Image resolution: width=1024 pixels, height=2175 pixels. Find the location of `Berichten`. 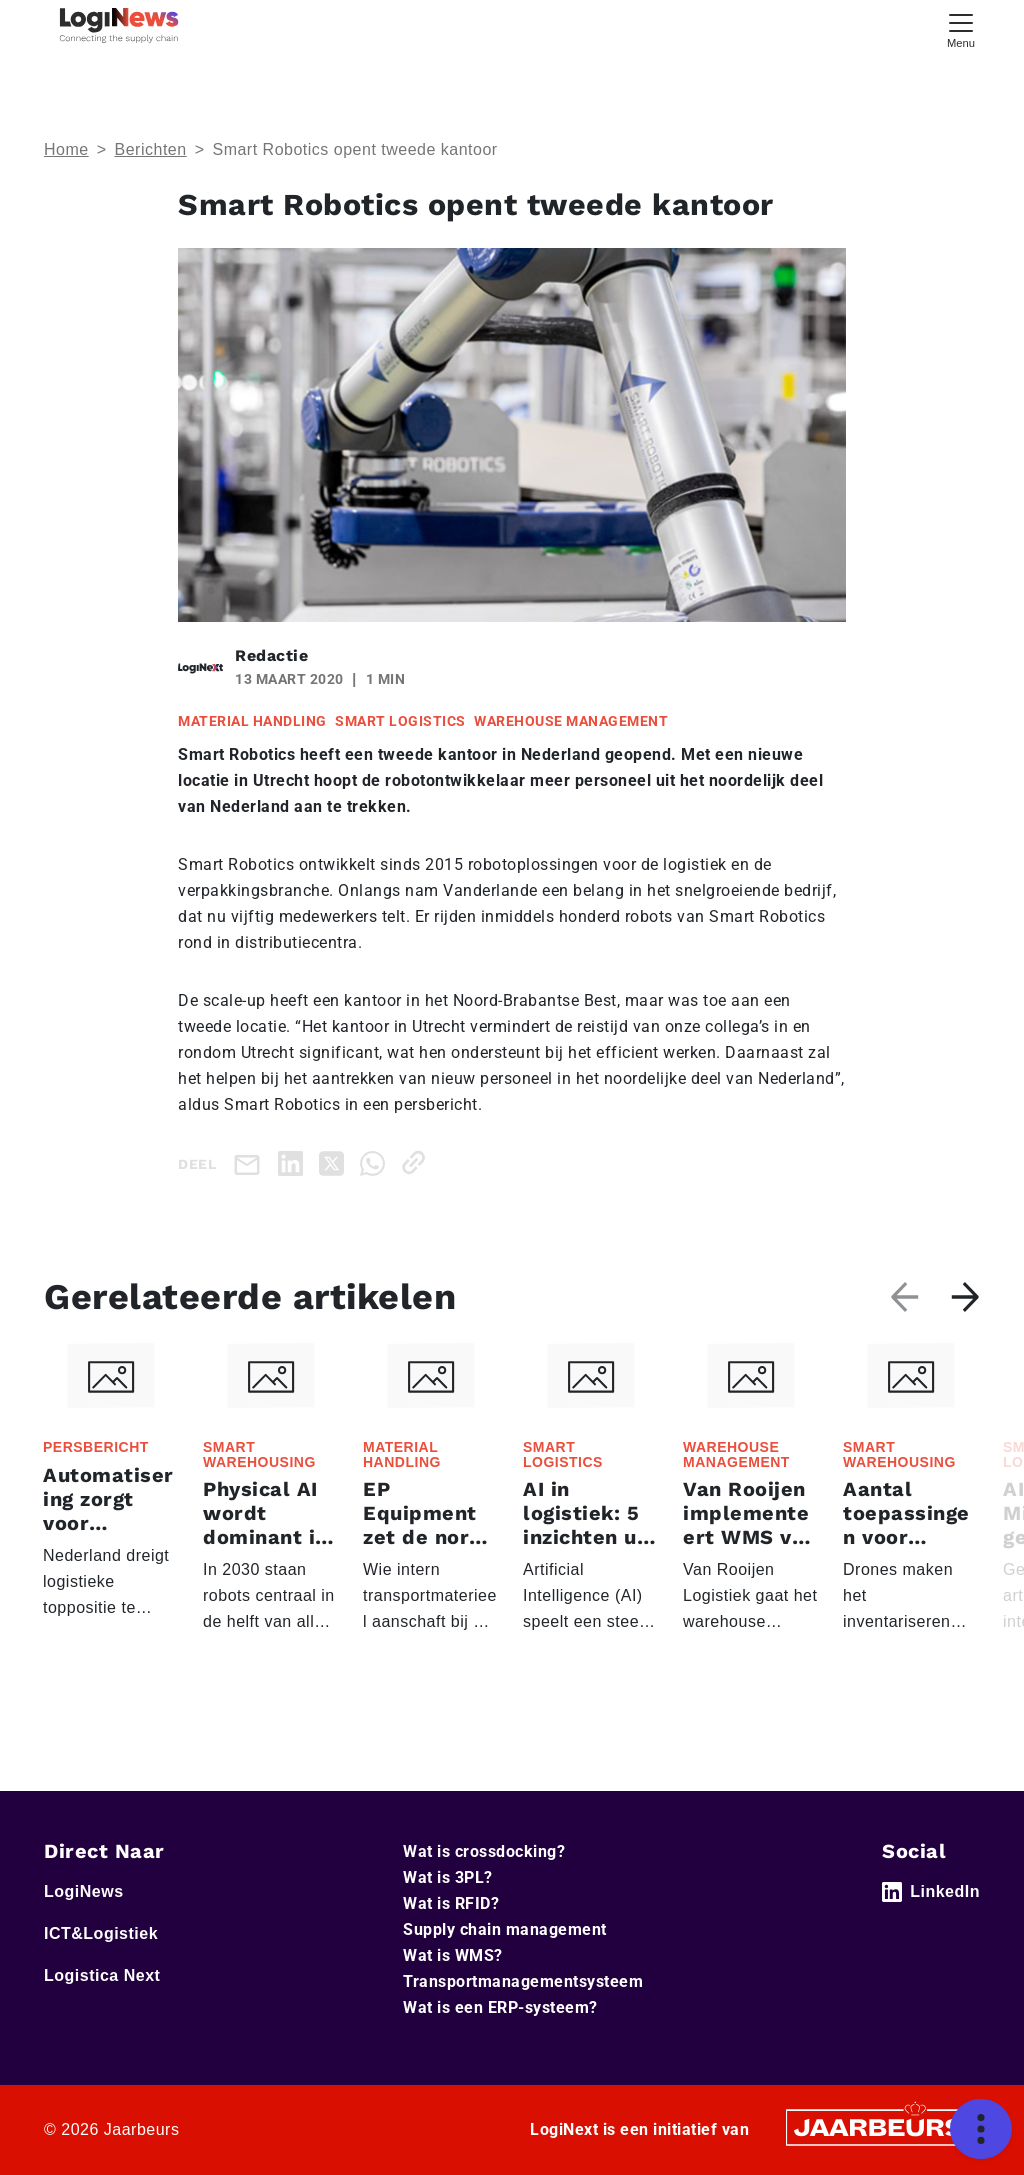

Berichten is located at coordinates (151, 149).